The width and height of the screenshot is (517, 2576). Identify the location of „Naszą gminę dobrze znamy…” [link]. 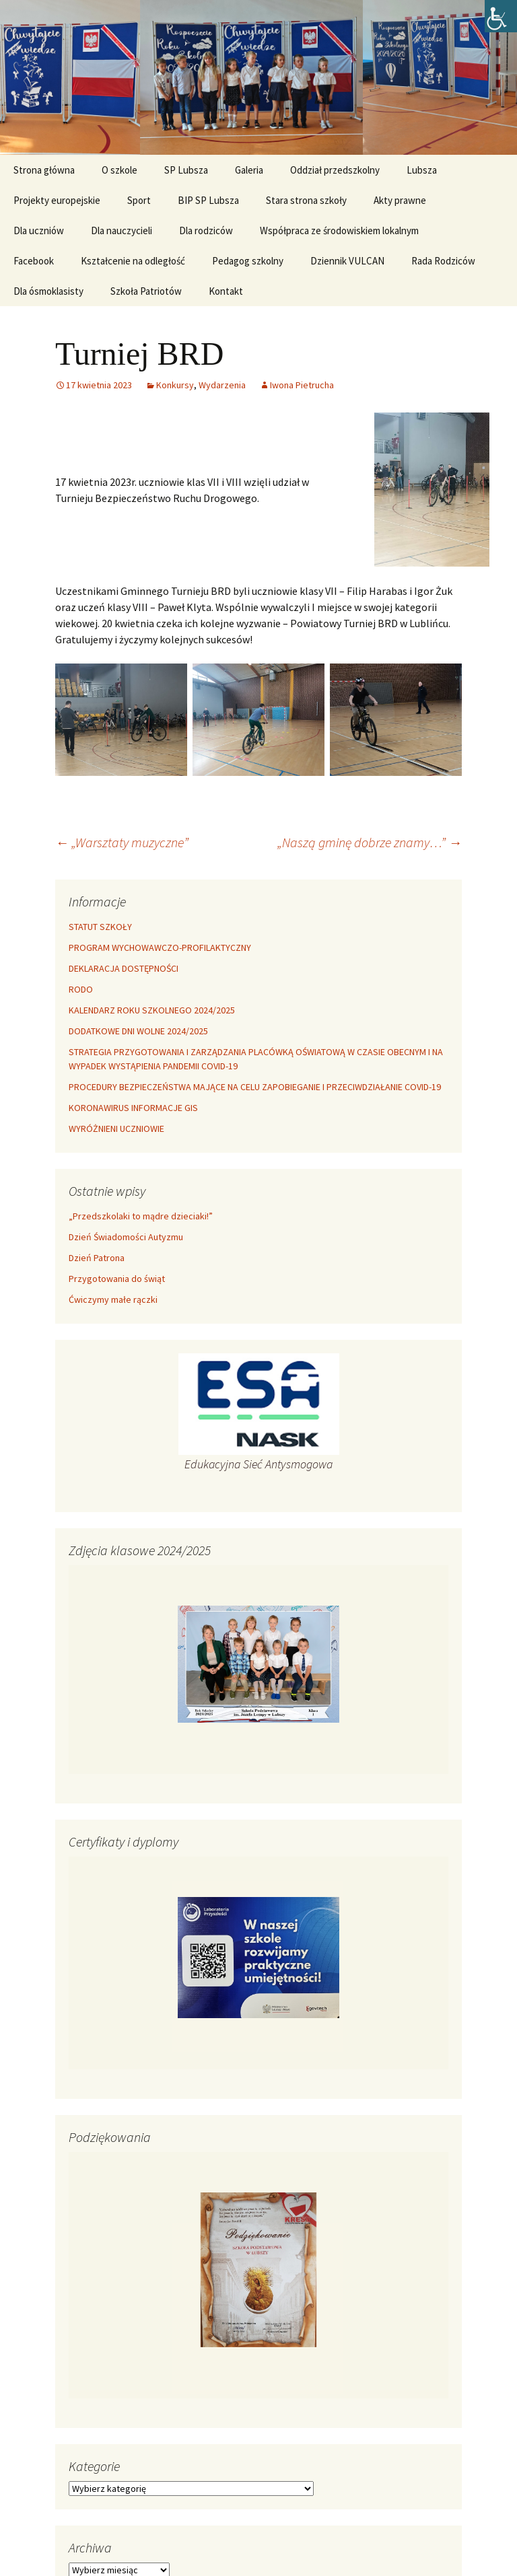
(369, 842).